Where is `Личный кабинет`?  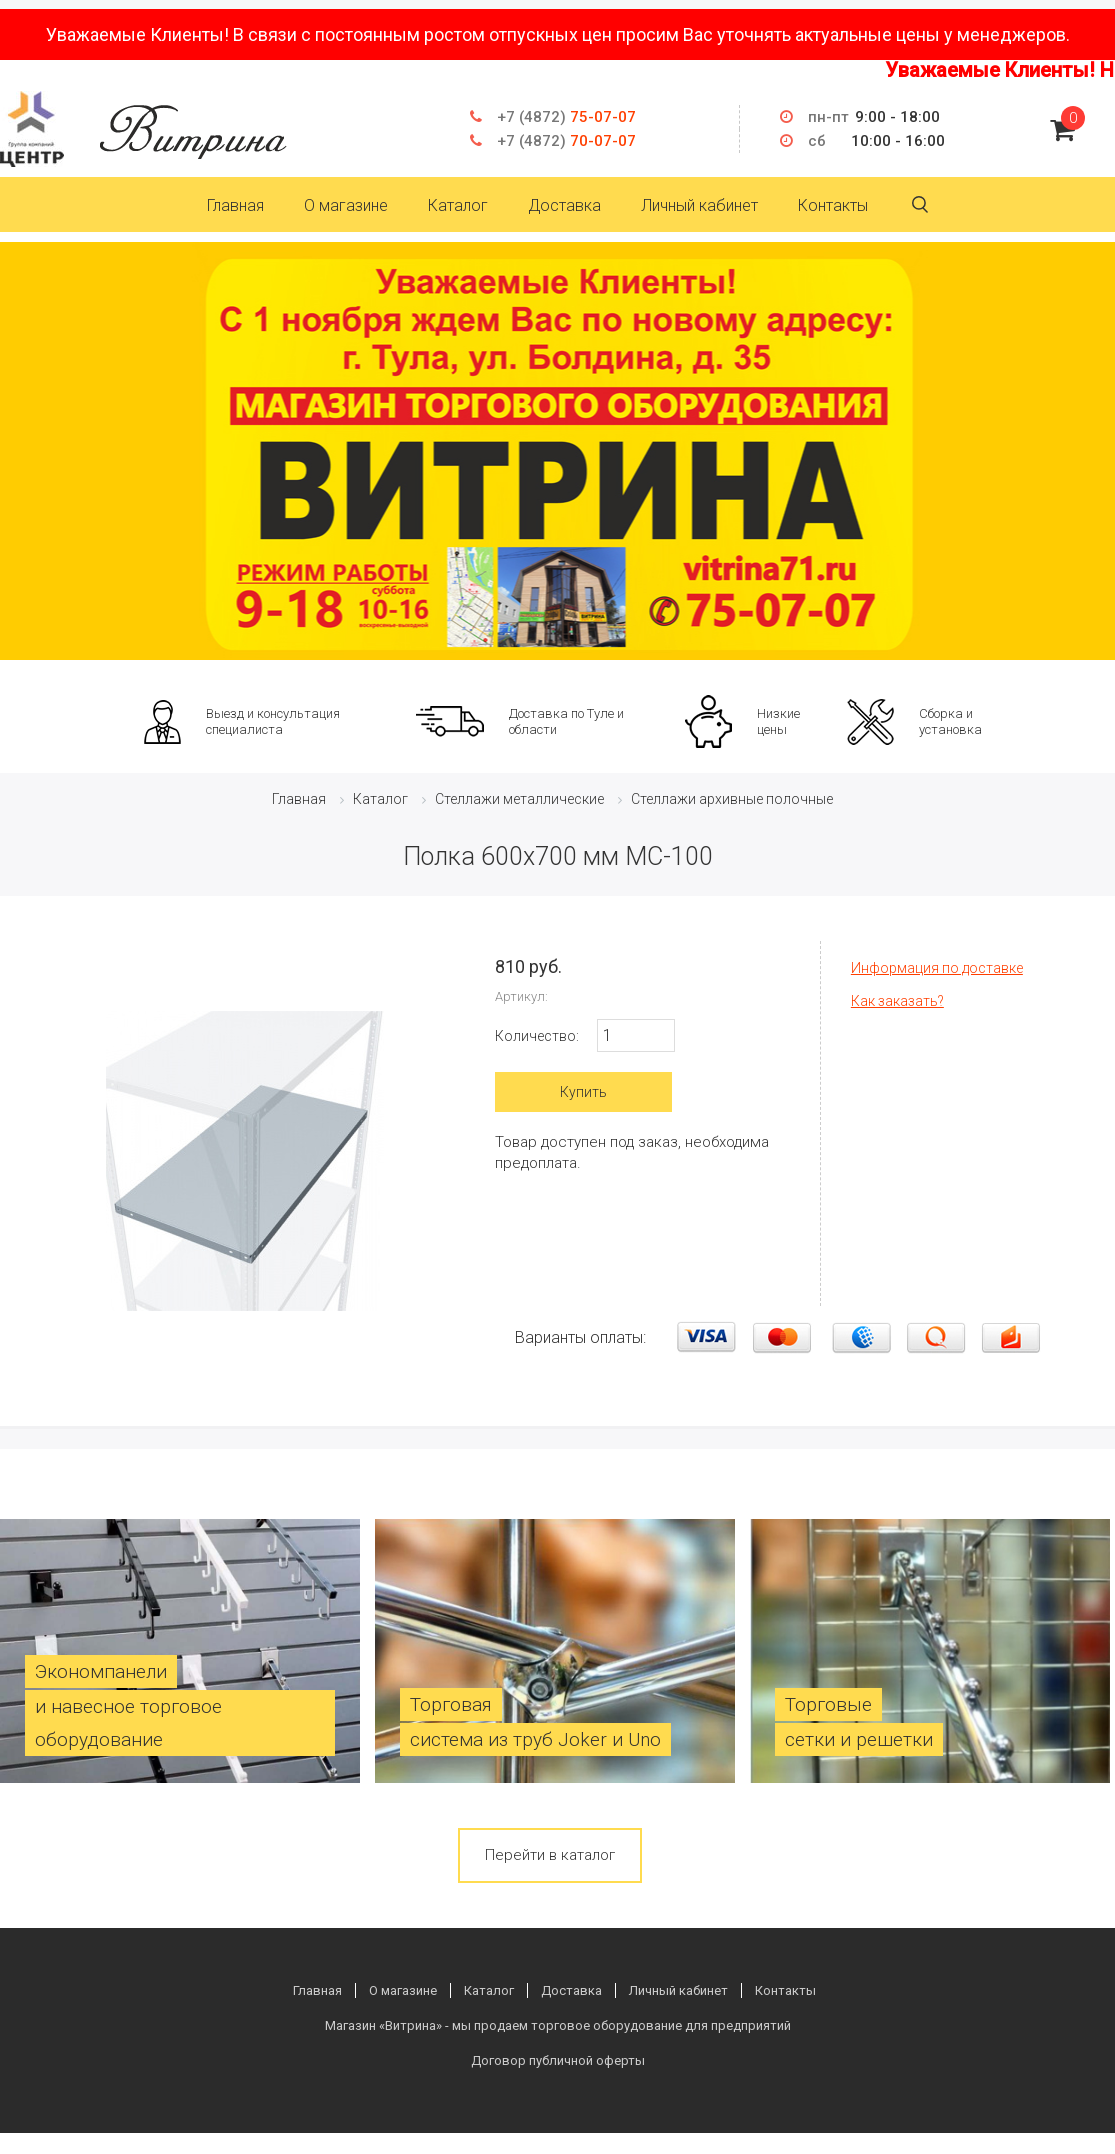
Личный кабинет is located at coordinates (699, 205).